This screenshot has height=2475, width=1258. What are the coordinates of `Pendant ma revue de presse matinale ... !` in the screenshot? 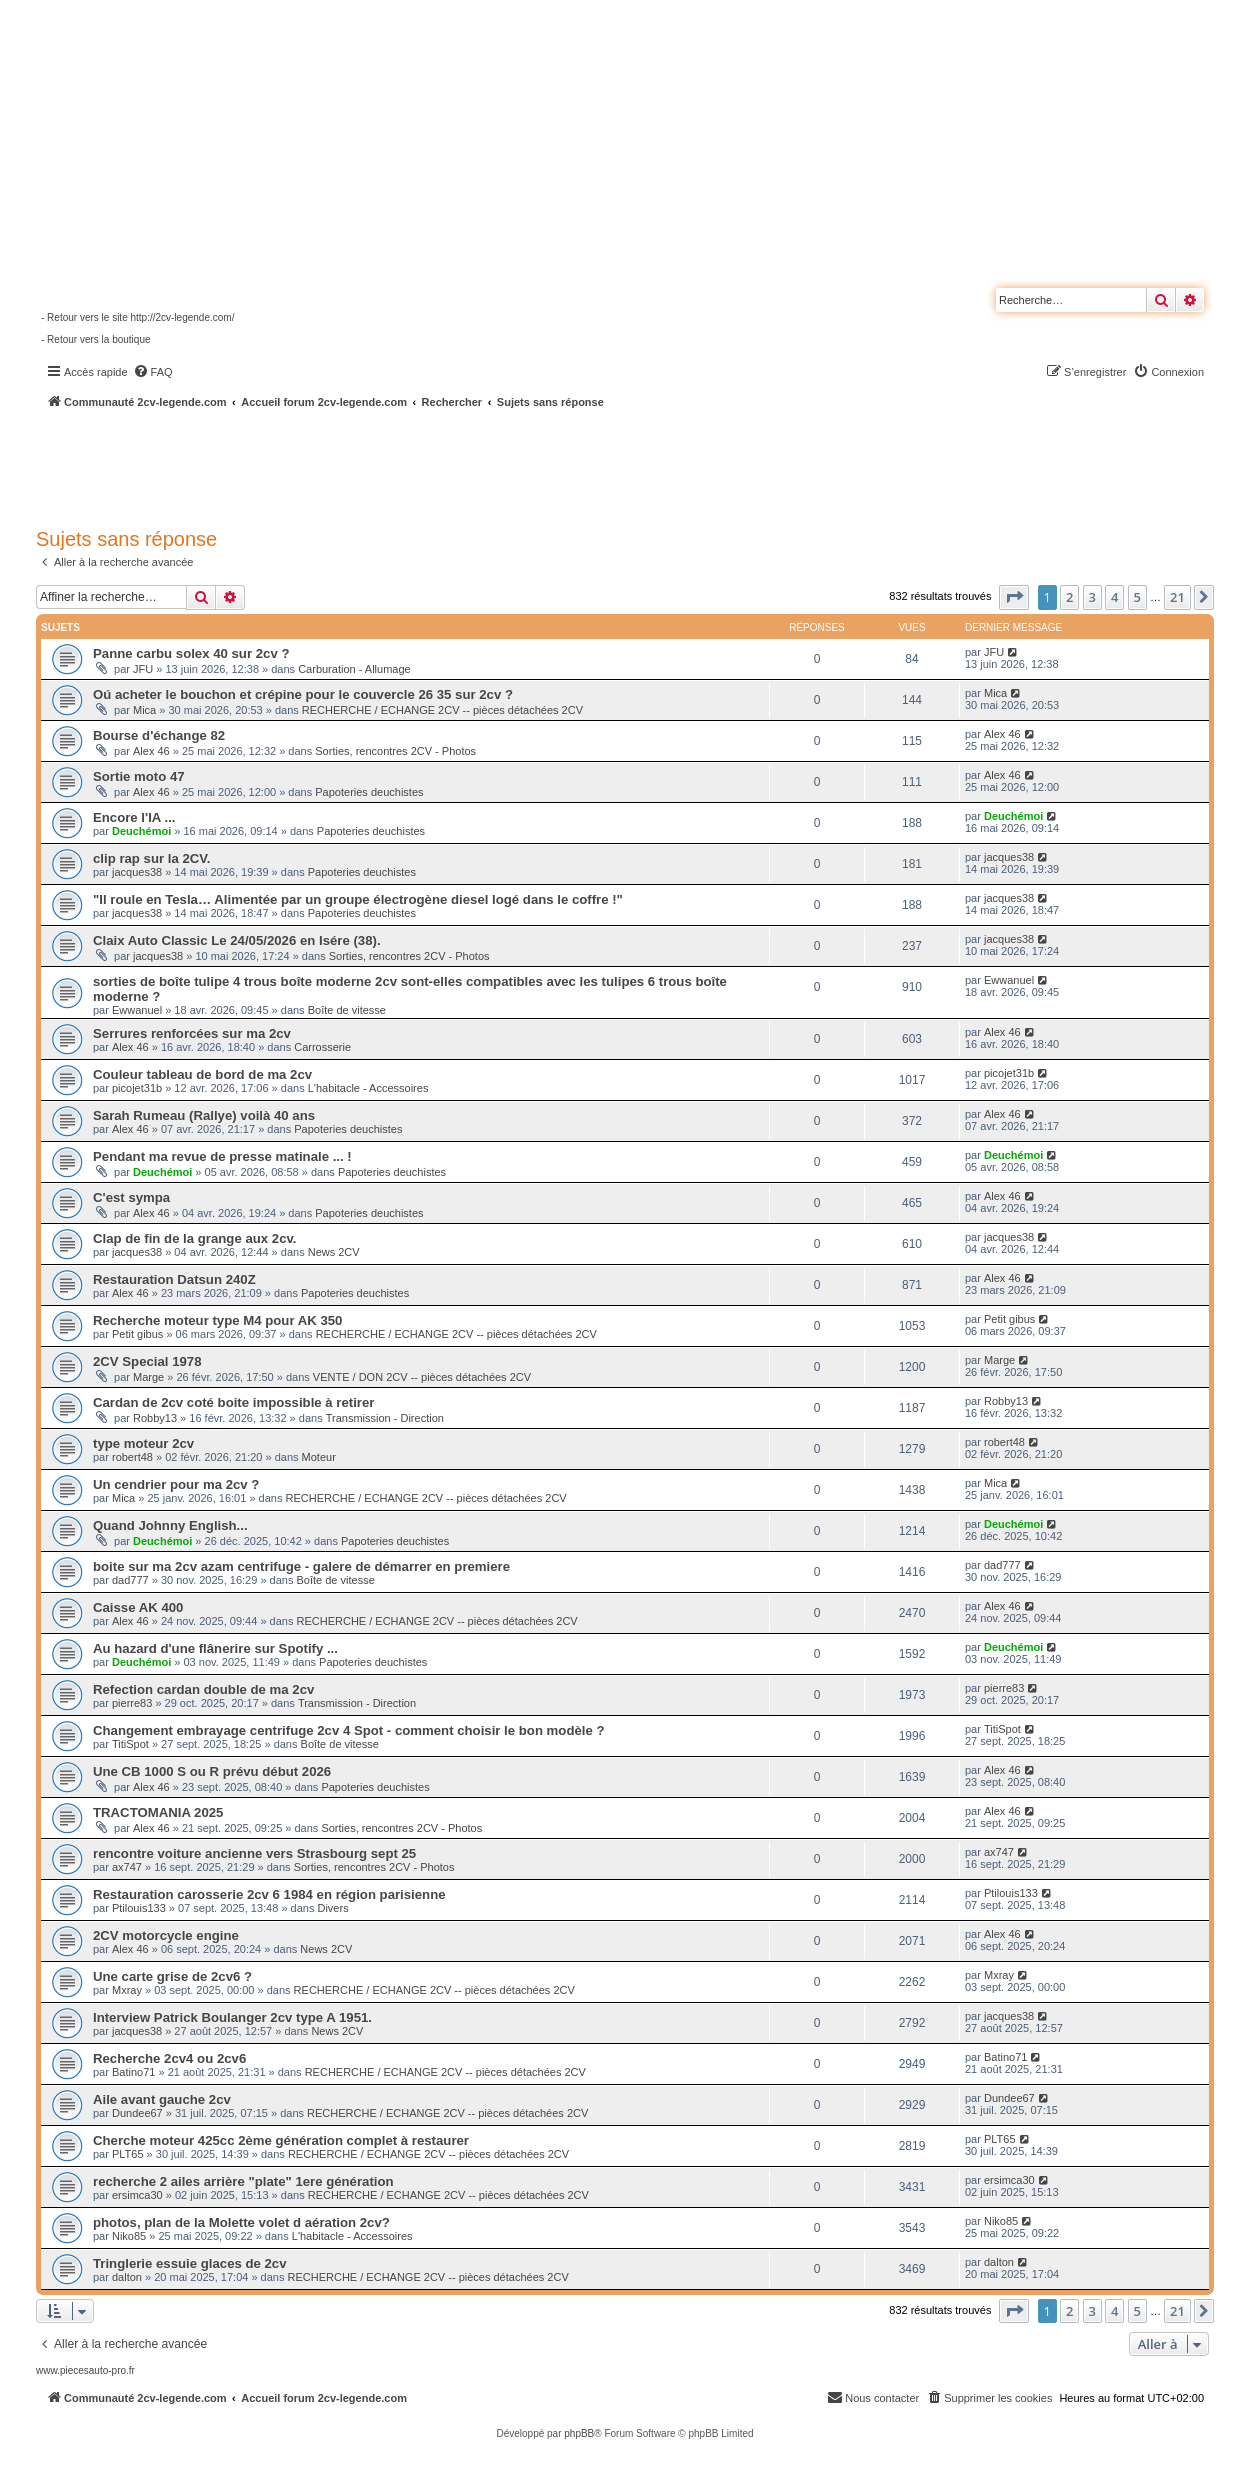 It's located at (222, 1156).